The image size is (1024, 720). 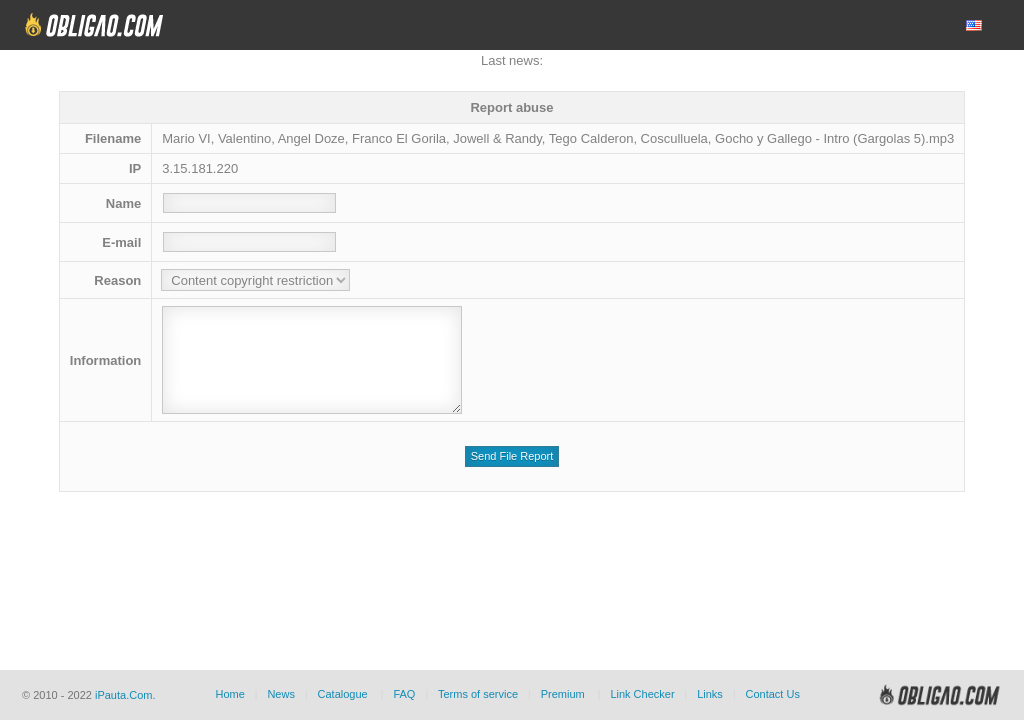 What do you see at coordinates (772, 694) in the screenshot?
I see `Contact Us` at bounding box center [772, 694].